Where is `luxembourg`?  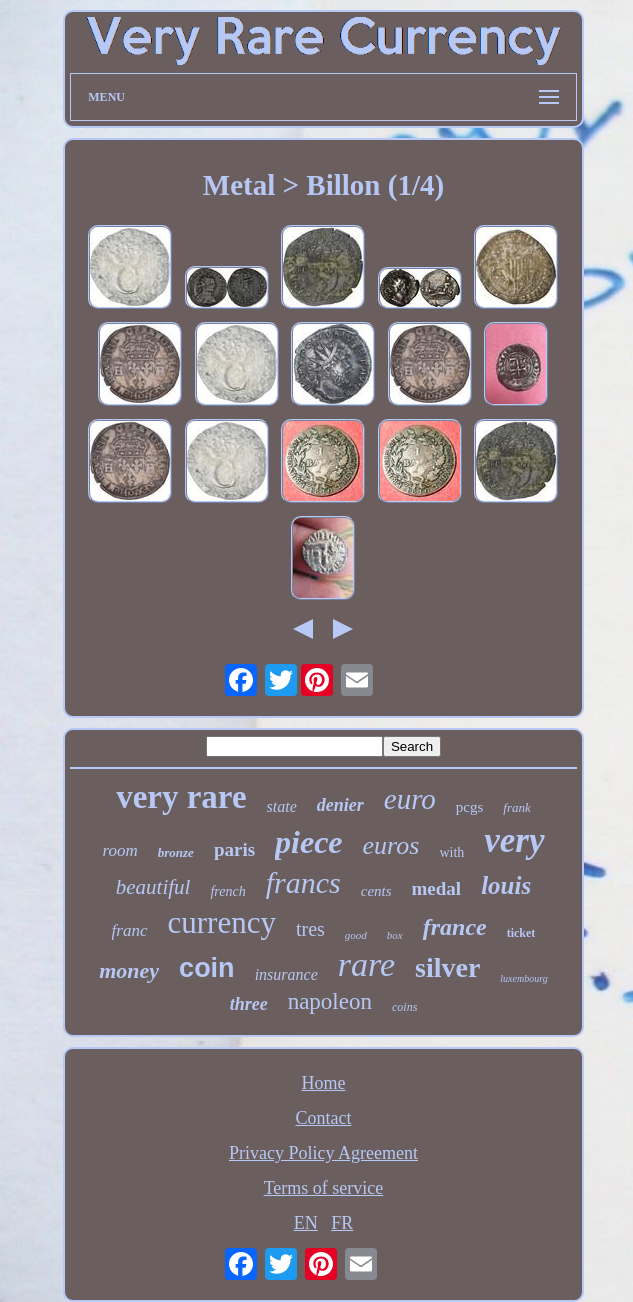
luxembourg is located at coordinates (523, 978).